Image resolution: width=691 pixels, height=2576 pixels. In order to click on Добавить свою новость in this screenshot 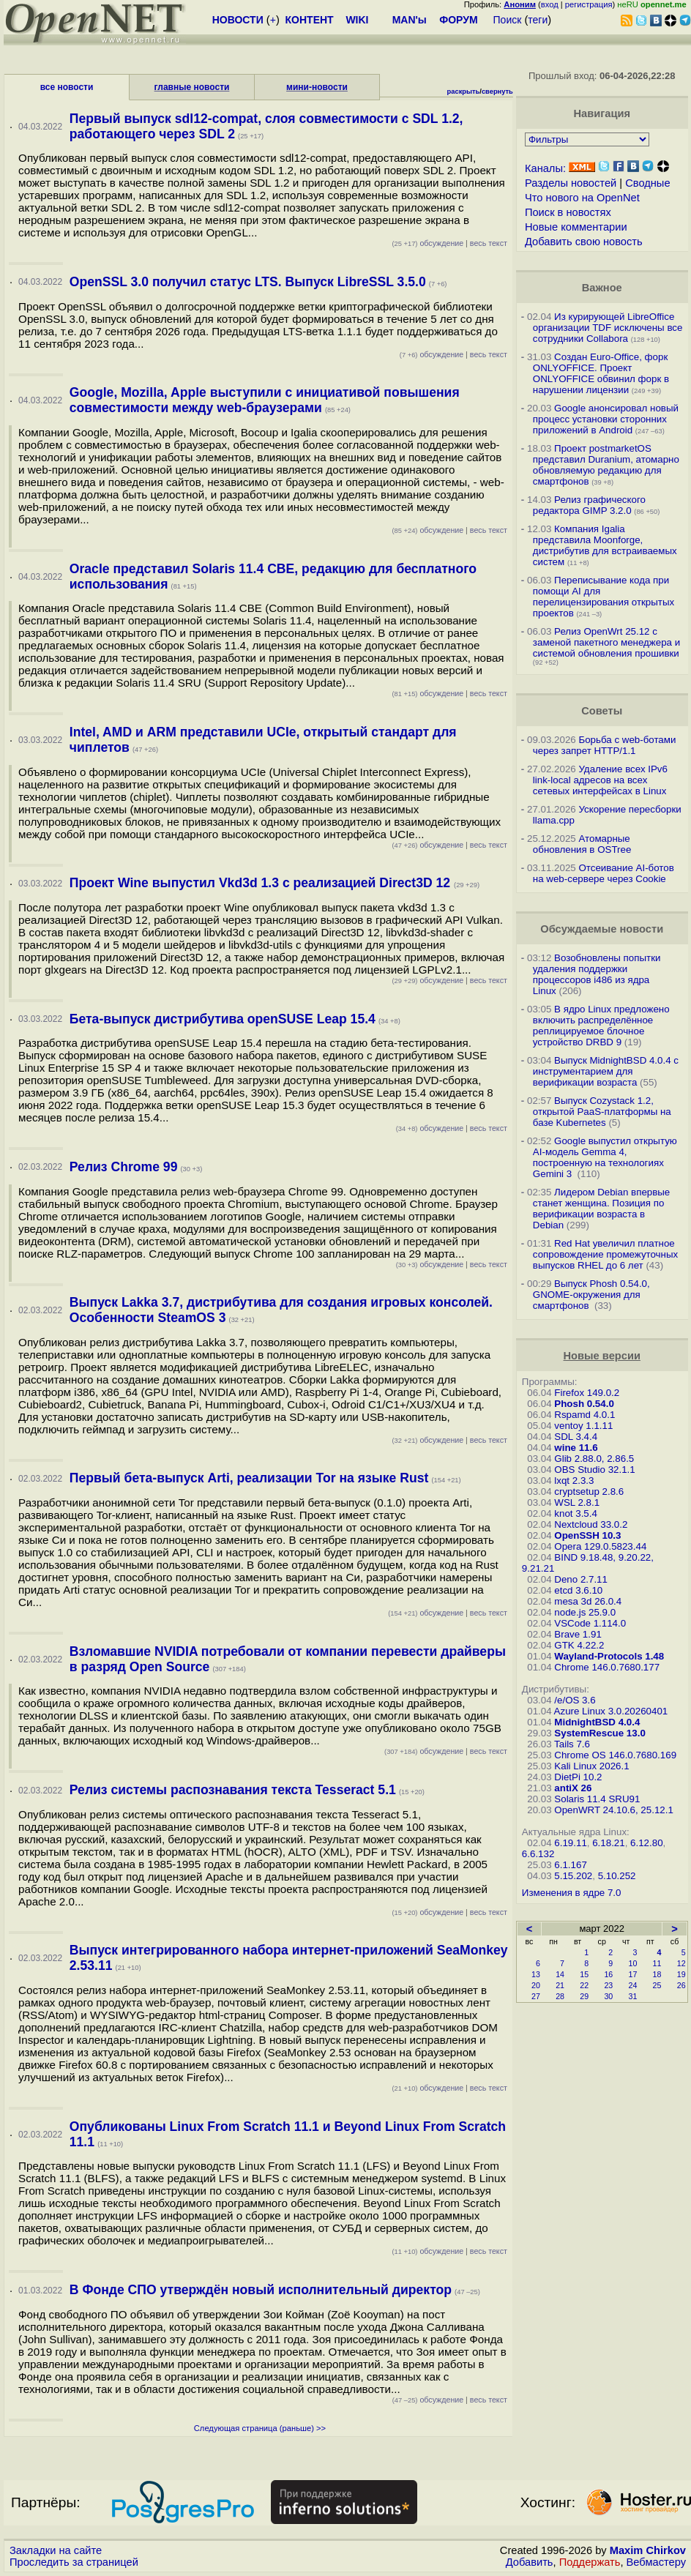, I will do `click(584, 241)`.